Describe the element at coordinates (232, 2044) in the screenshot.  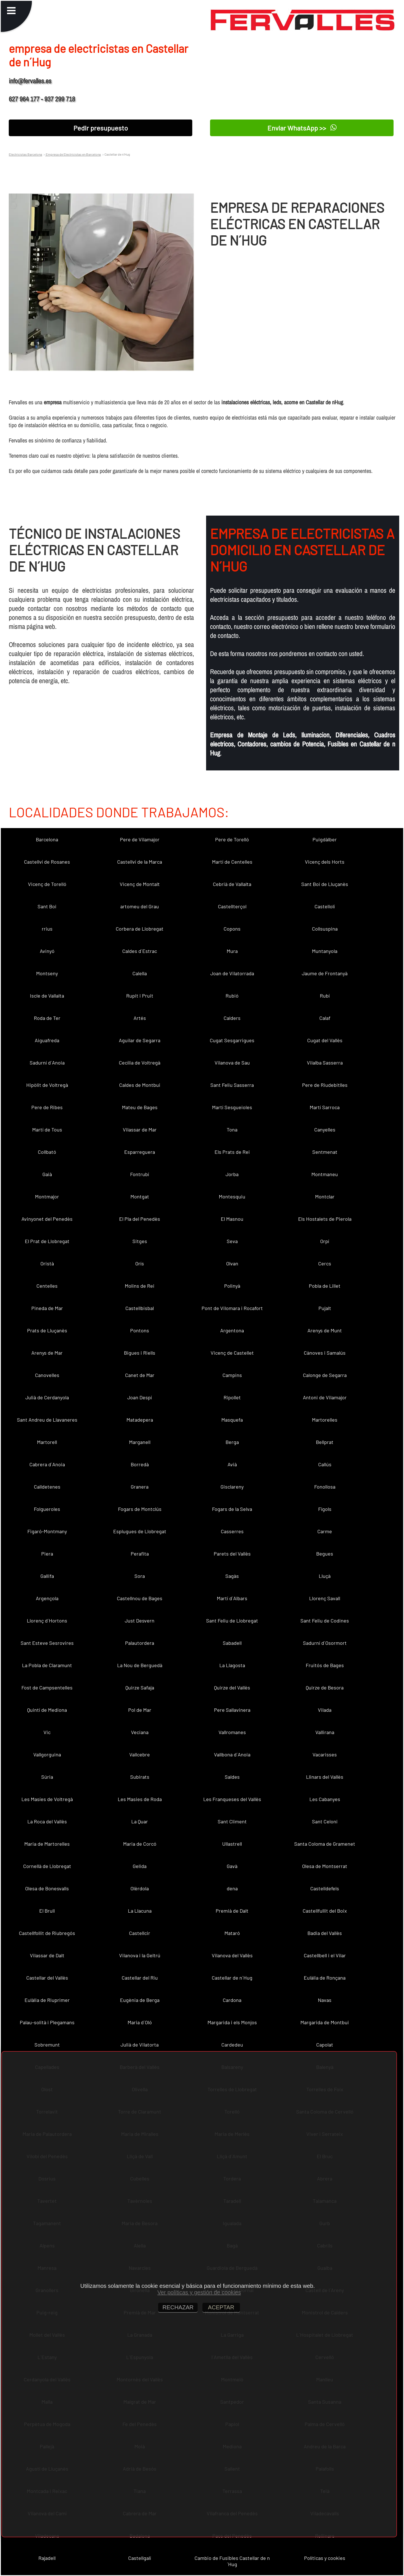
I see `Cardedeu` at that location.